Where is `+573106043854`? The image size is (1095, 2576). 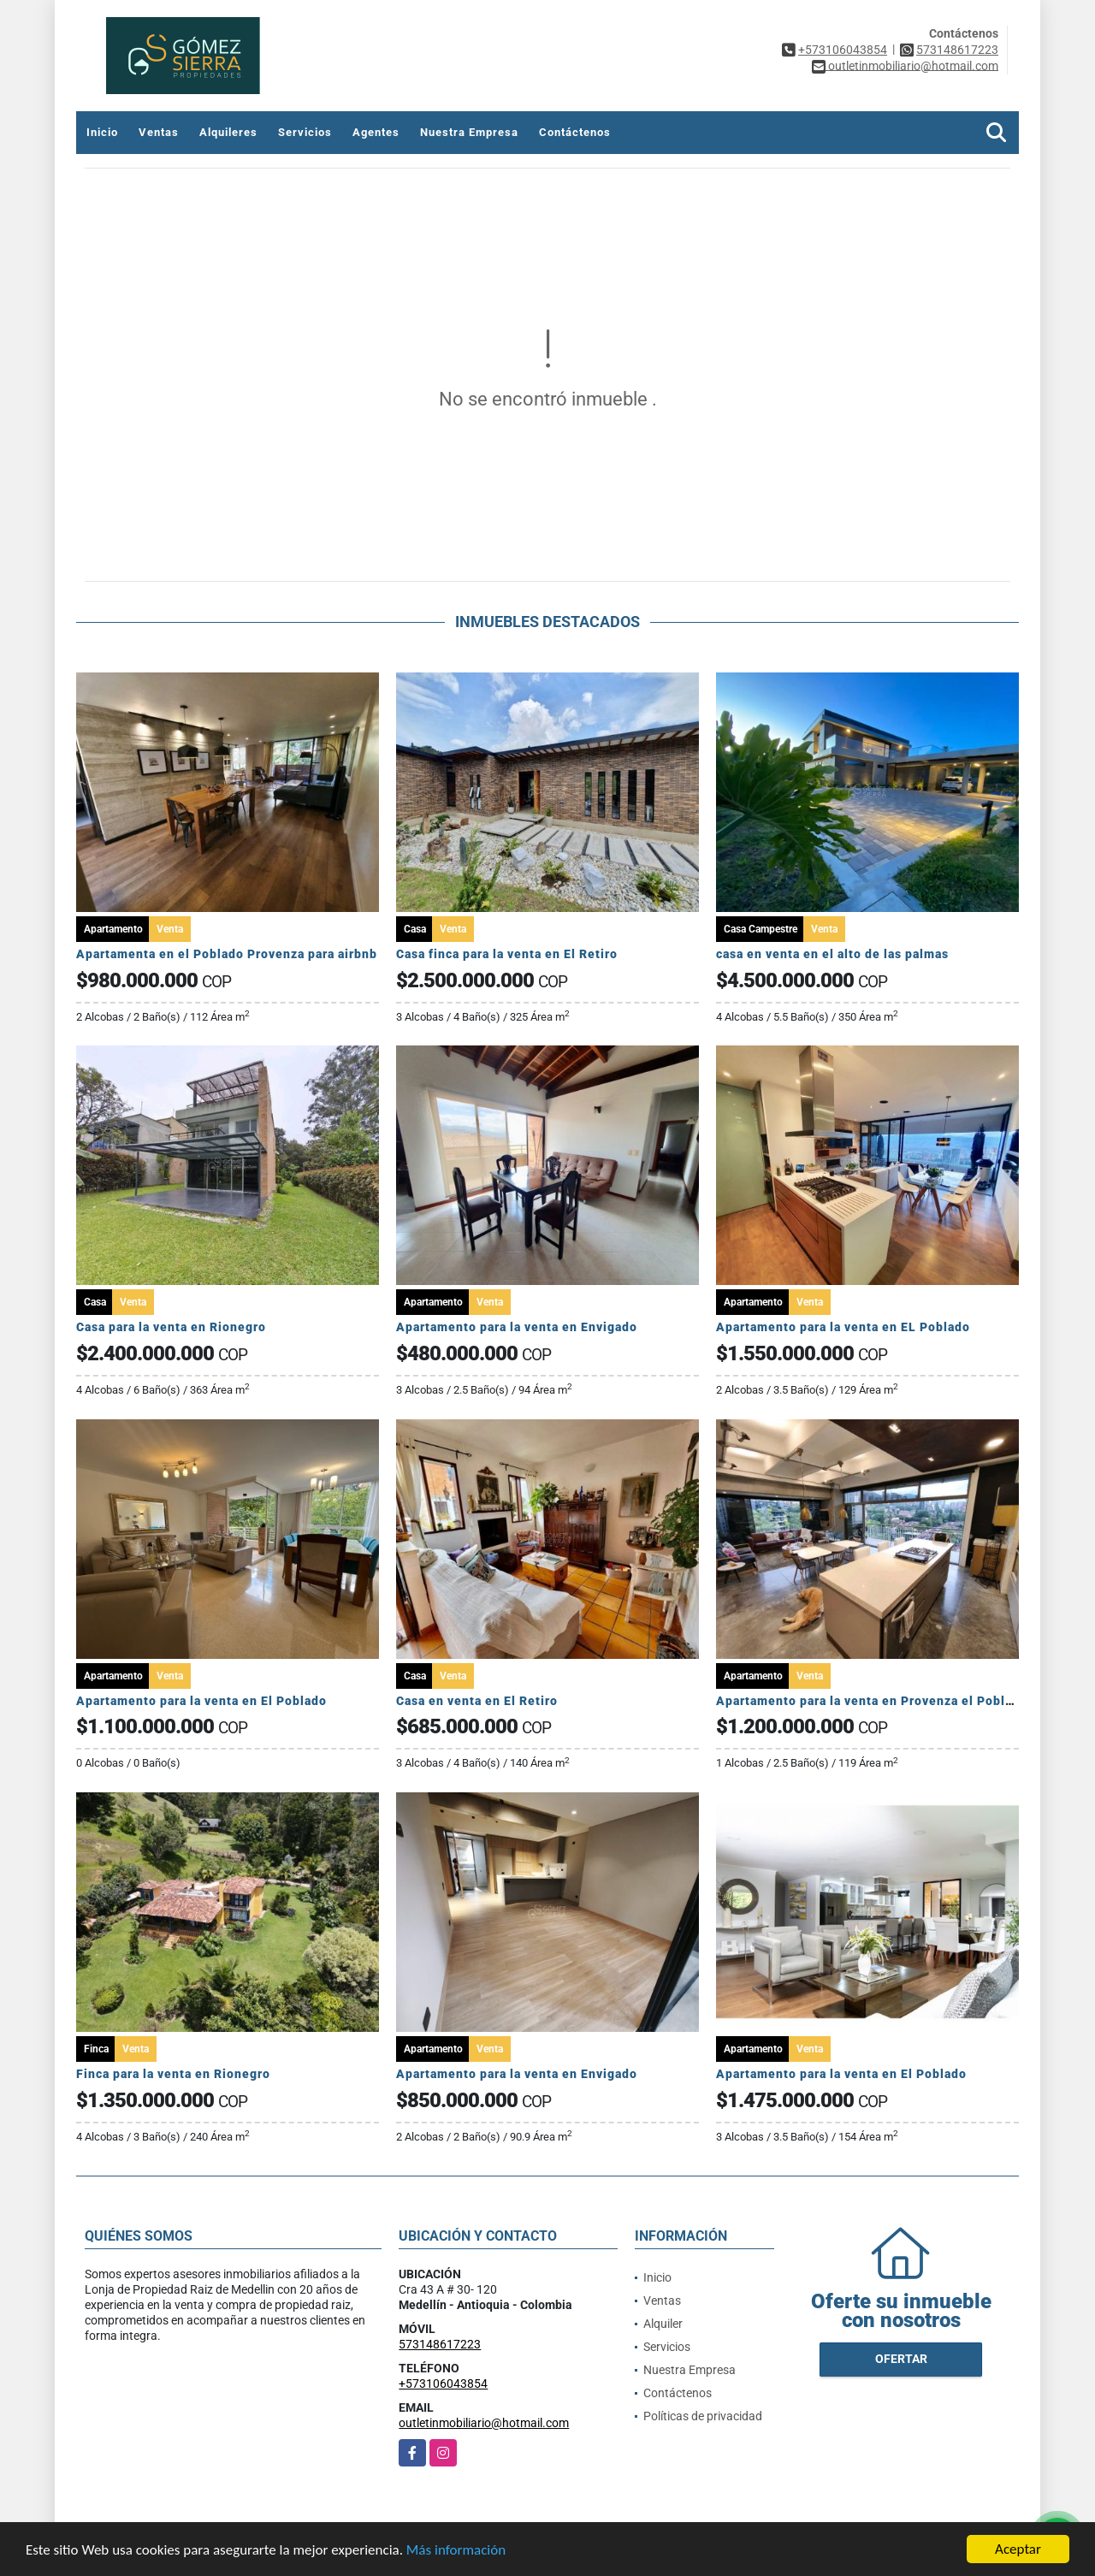
+573106043854 is located at coordinates (842, 49).